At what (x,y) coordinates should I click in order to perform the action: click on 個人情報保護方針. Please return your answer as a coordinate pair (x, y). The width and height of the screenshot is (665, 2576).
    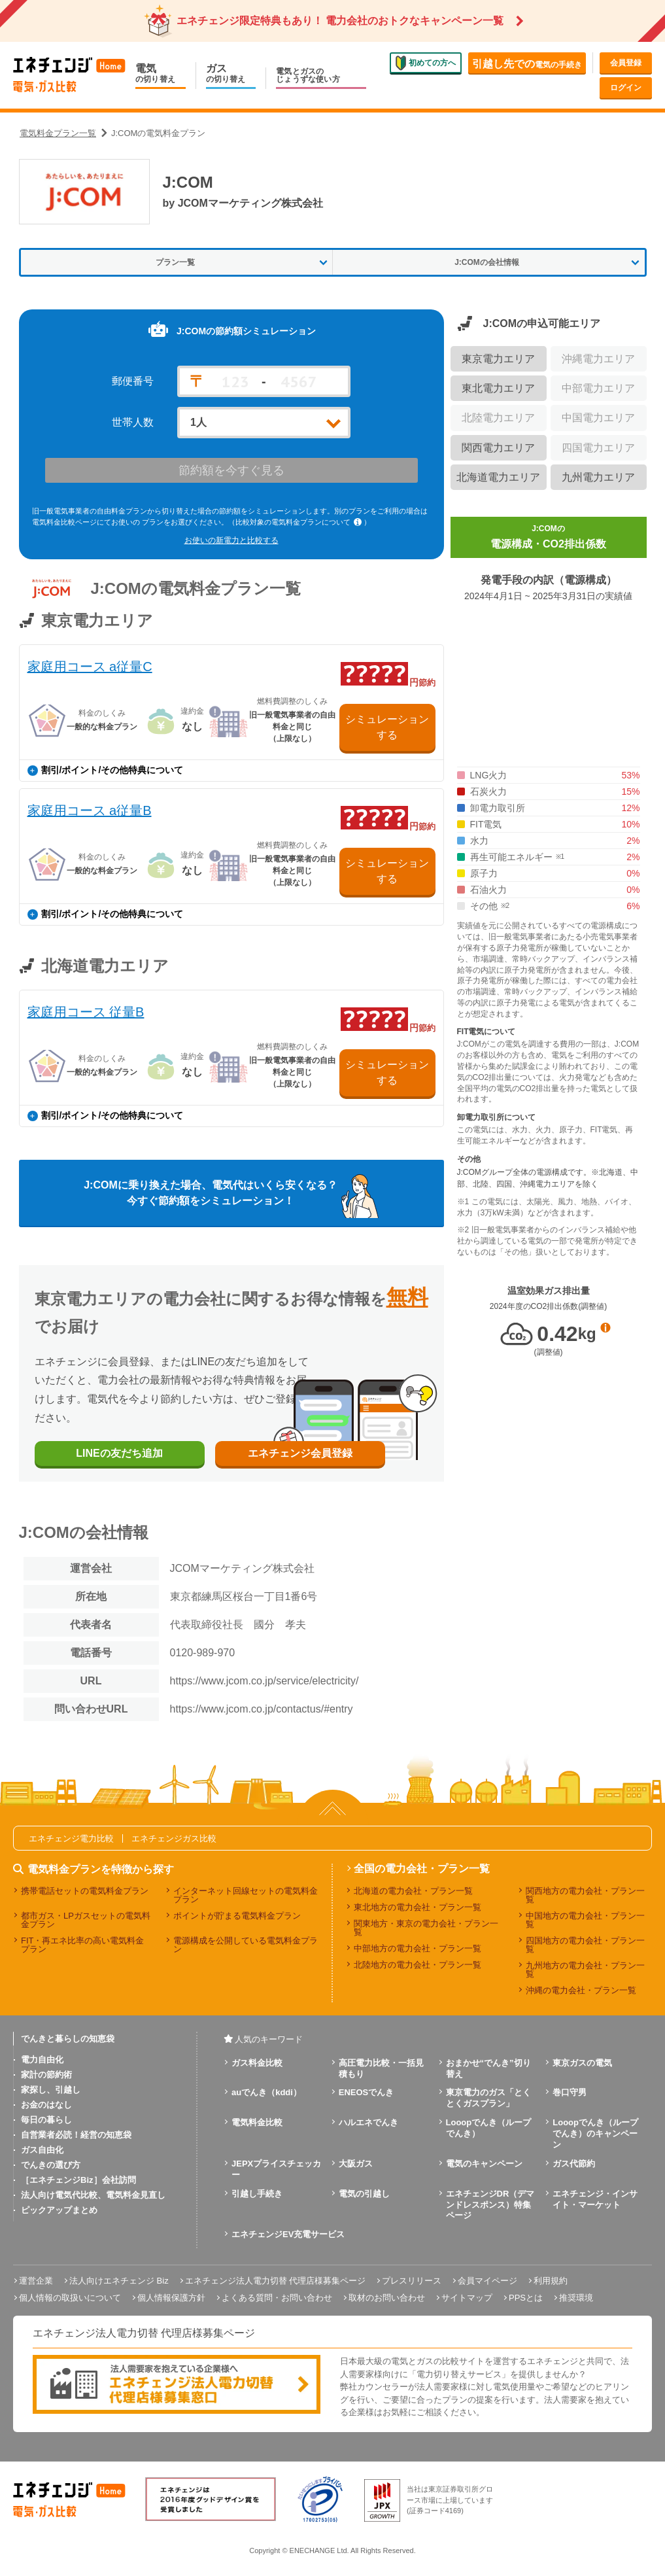
    Looking at the image, I should click on (171, 2298).